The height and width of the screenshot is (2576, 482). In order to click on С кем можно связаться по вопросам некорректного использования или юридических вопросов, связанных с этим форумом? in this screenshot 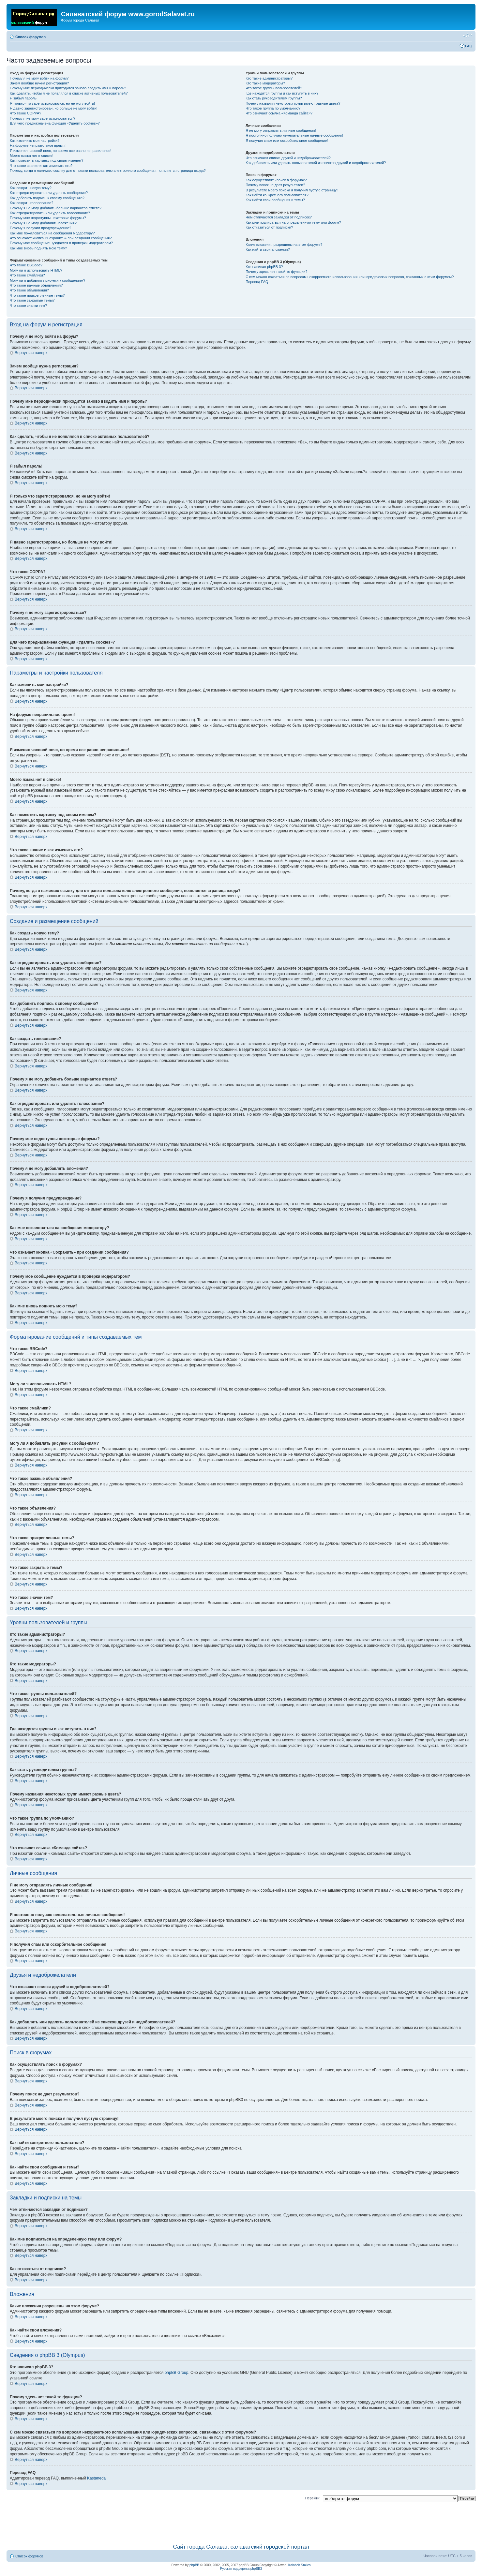, I will do `click(350, 277)`.